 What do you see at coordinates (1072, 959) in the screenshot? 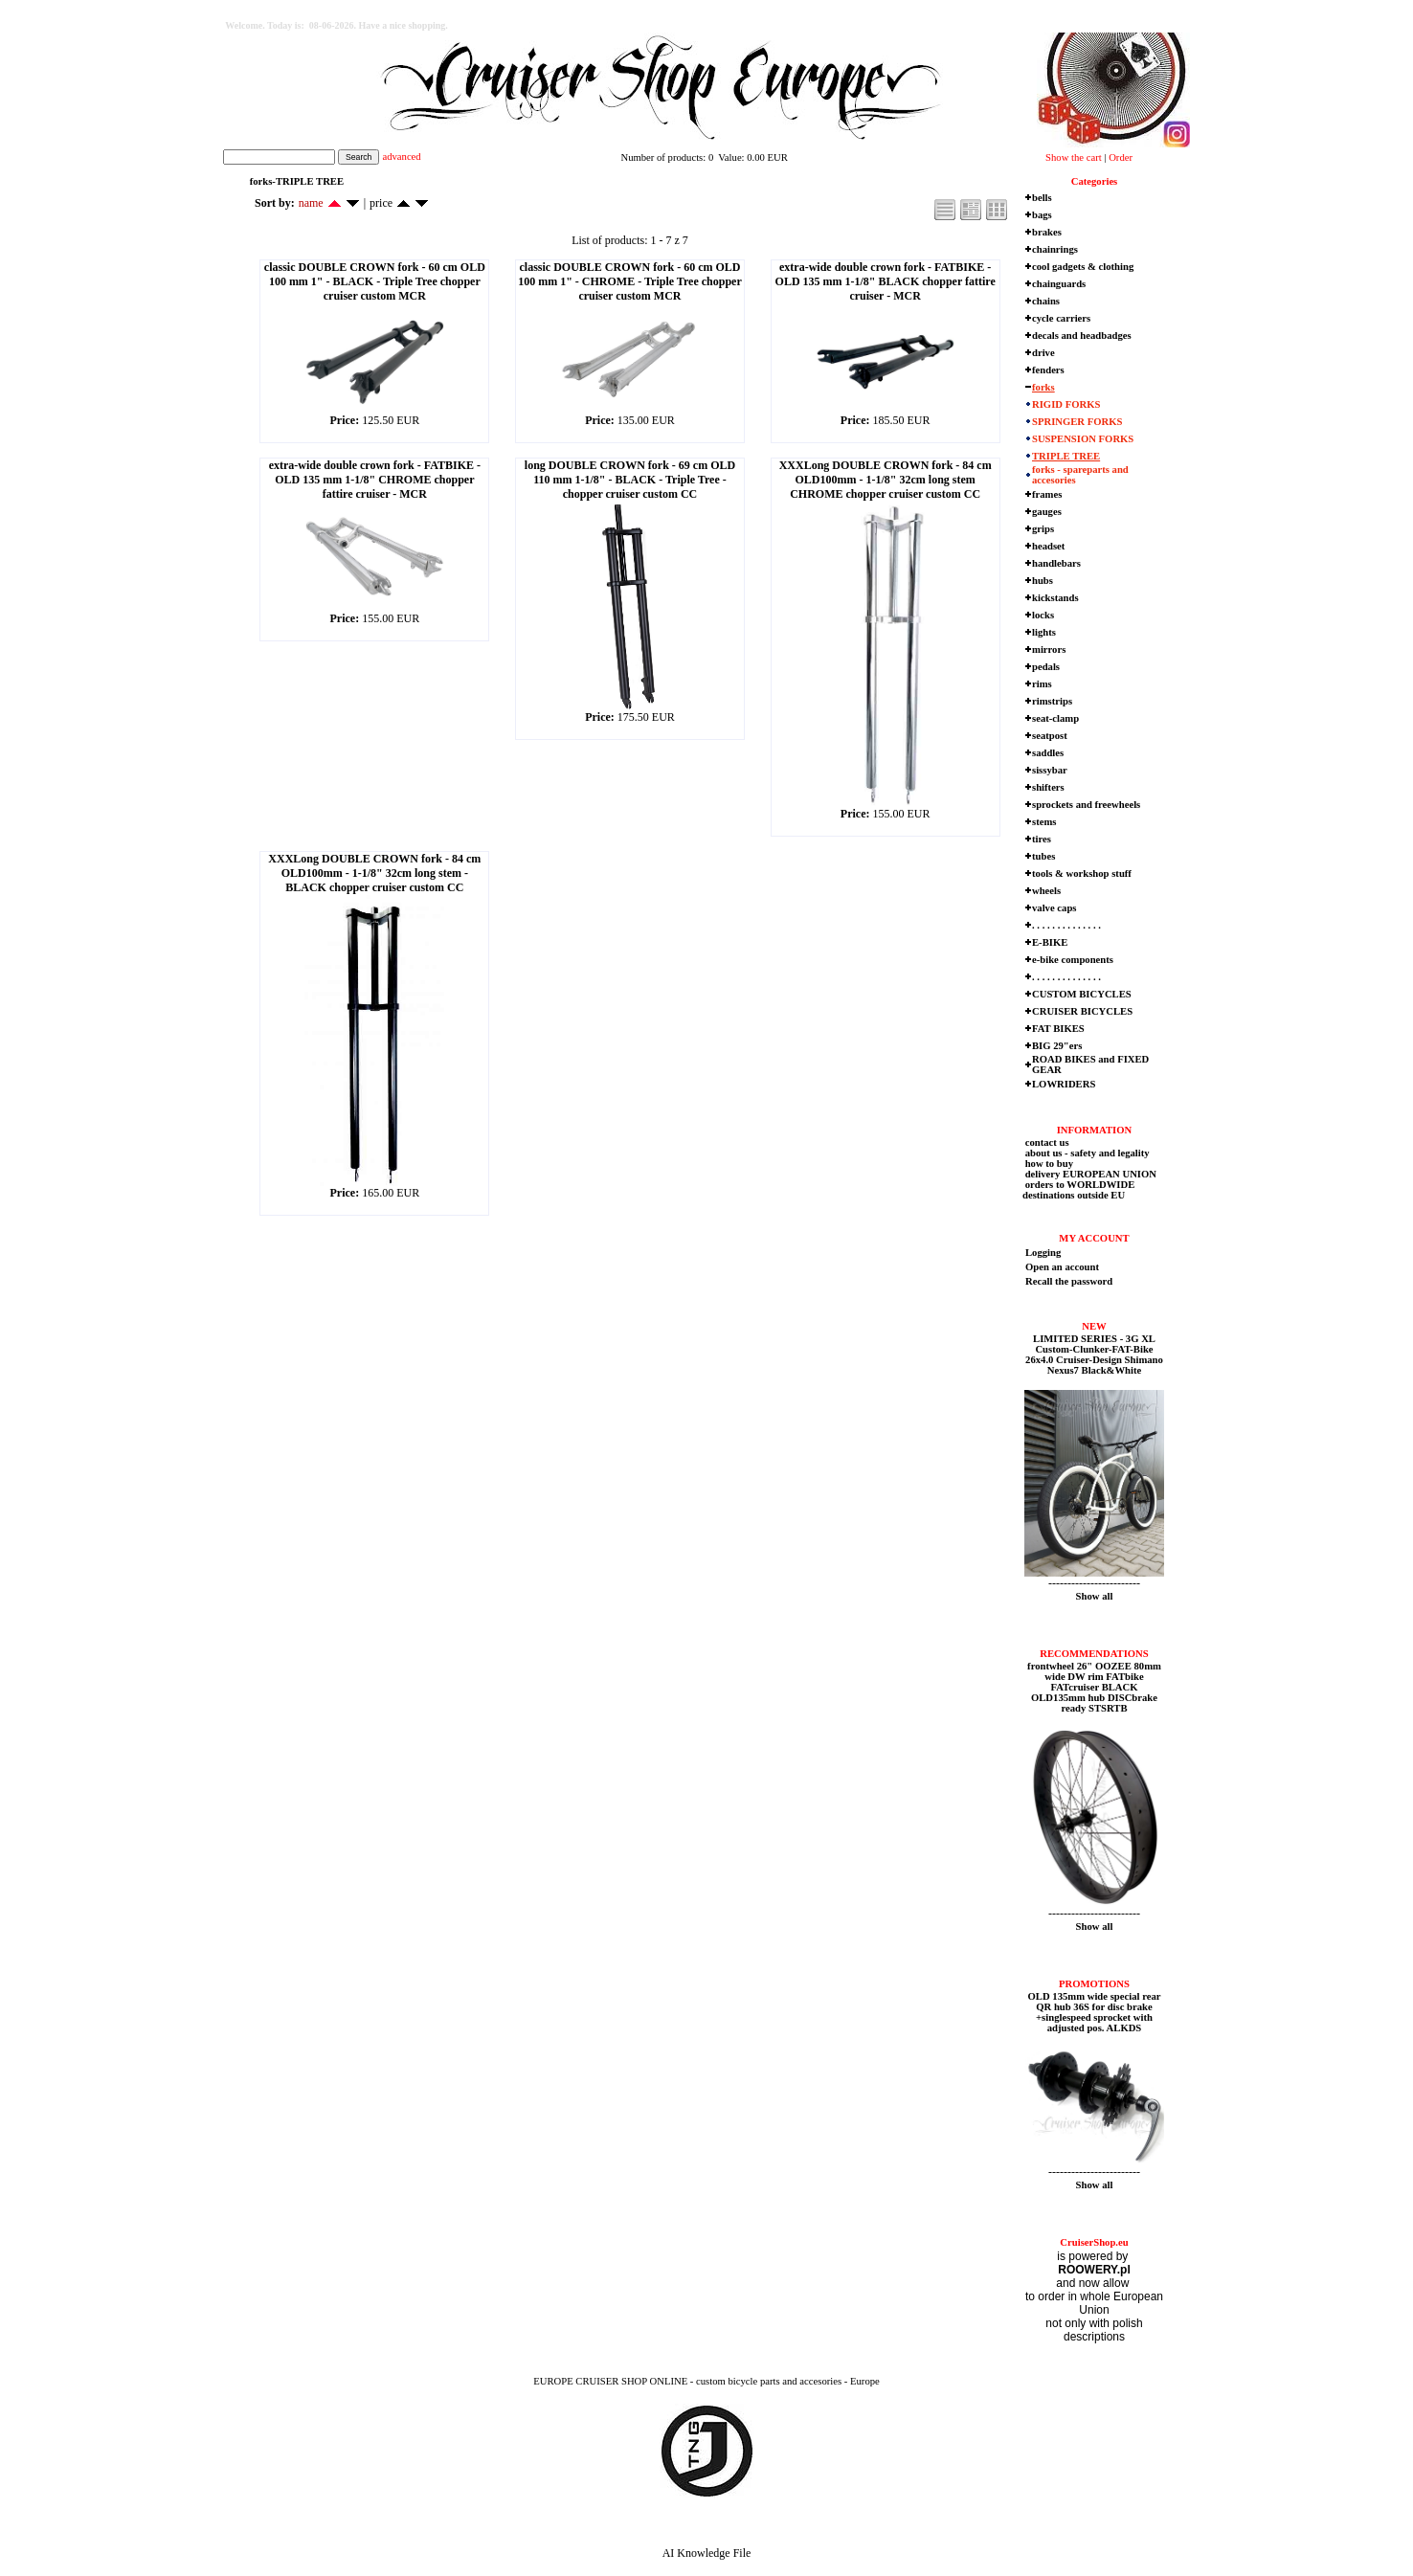
I see `e-bike components` at bounding box center [1072, 959].